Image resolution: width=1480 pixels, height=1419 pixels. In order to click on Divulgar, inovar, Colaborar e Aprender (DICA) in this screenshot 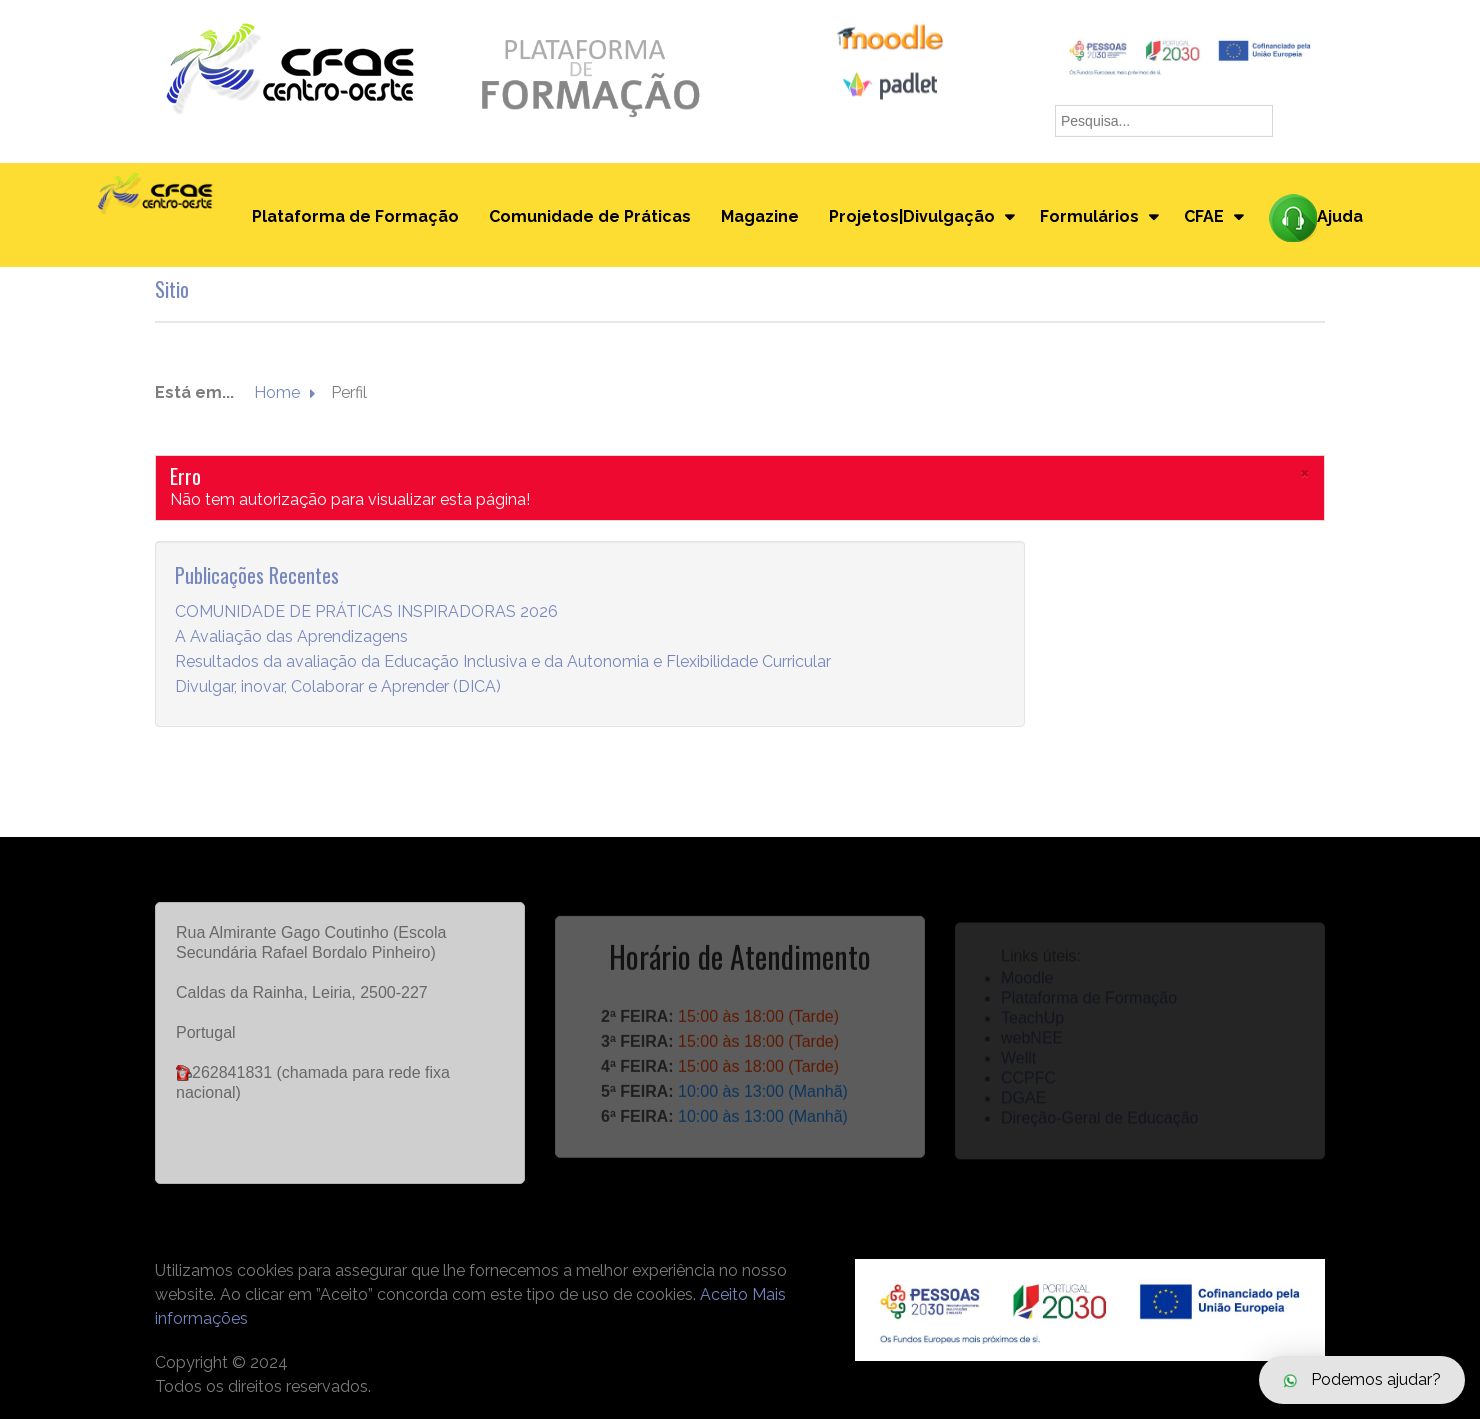, I will do `click(338, 687)`.